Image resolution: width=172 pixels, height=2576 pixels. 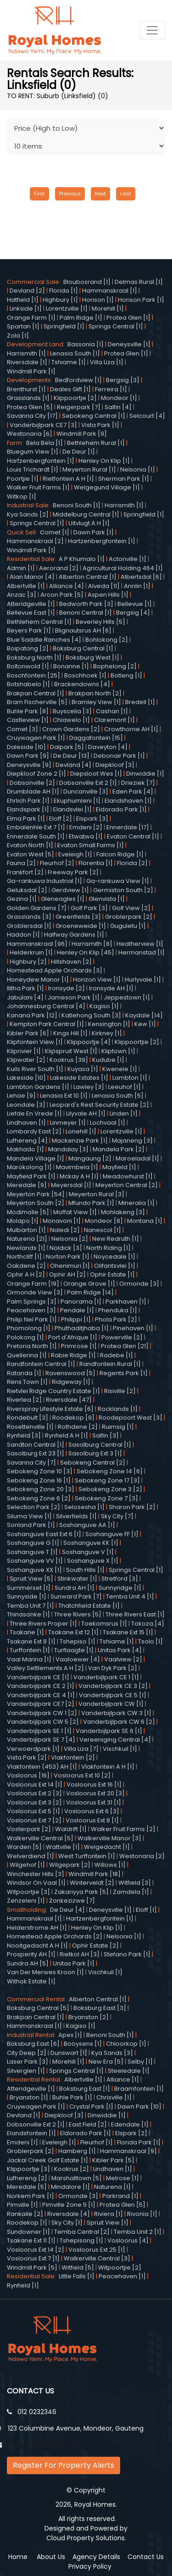 What do you see at coordinates (140, 702) in the screenshot?
I see `Bredell [1]` at bounding box center [140, 702].